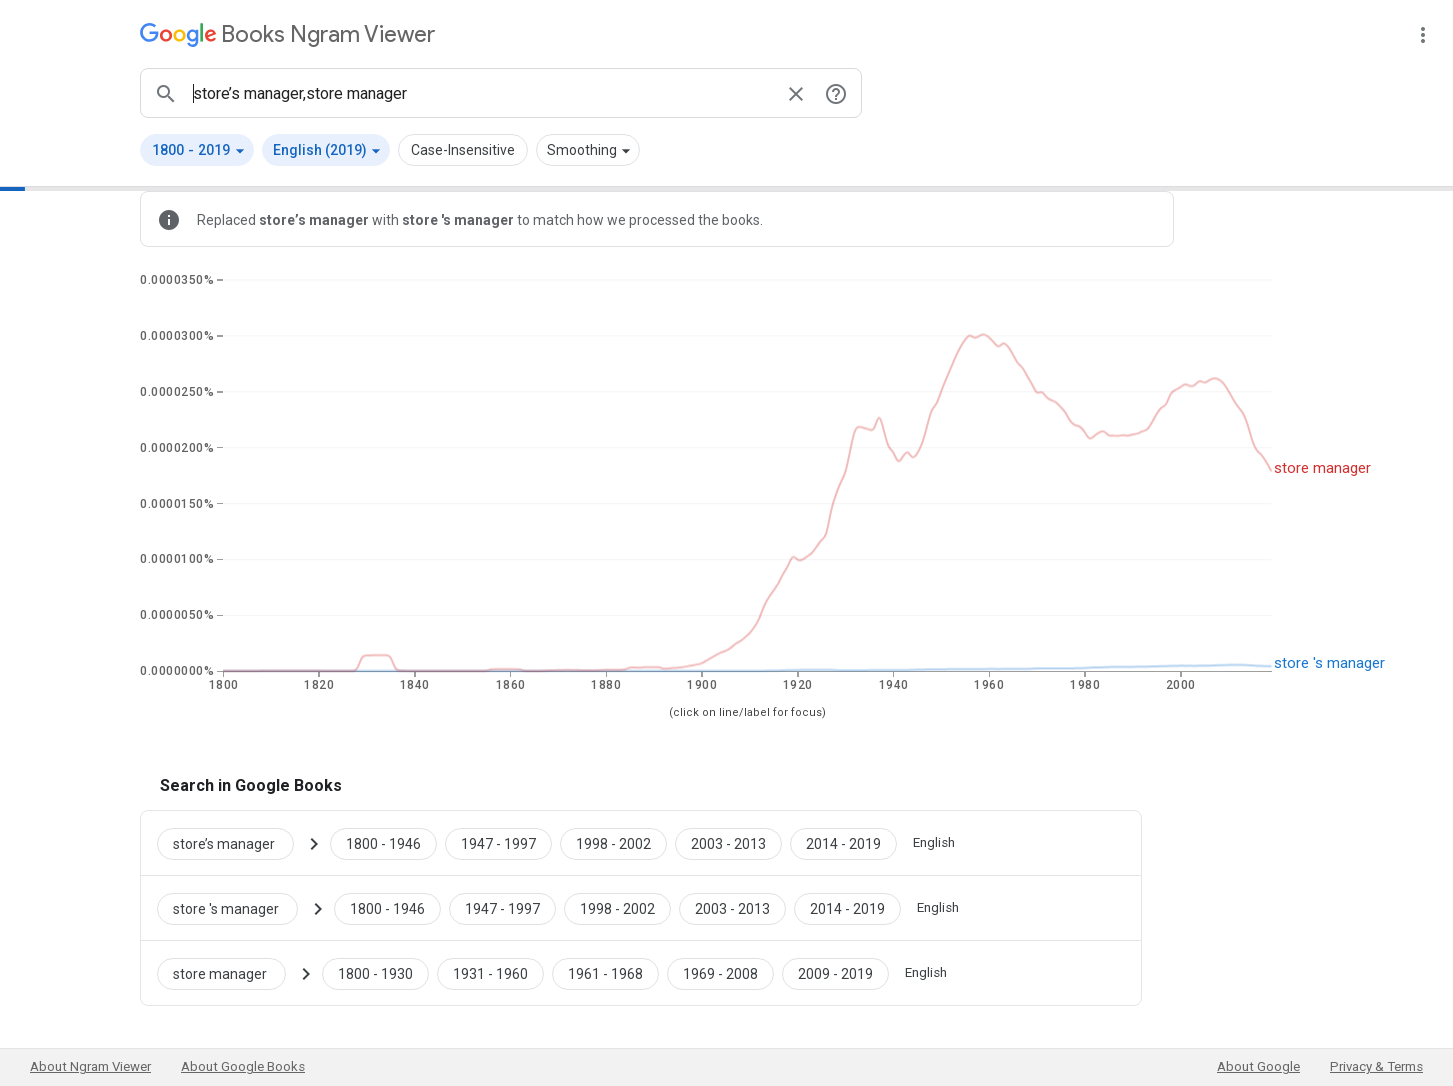 This screenshot has height=1086, width=1453. What do you see at coordinates (835, 973) in the screenshot?
I see `[Google Books store manager 2009 to 2019]` at bounding box center [835, 973].